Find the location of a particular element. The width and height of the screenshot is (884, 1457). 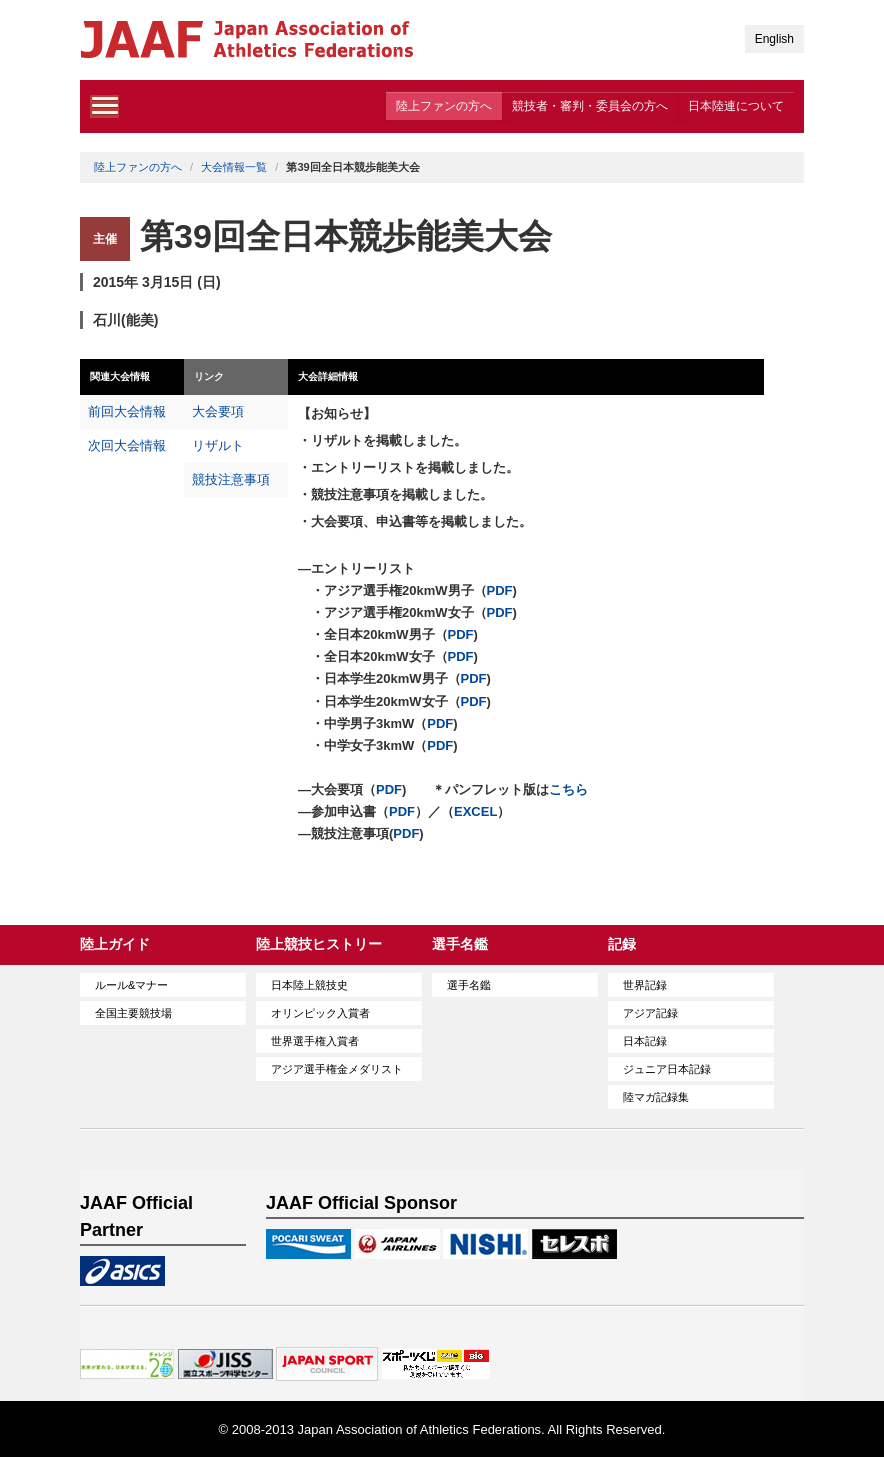

全国主要競技場 is located at coordinates (133, 1013).